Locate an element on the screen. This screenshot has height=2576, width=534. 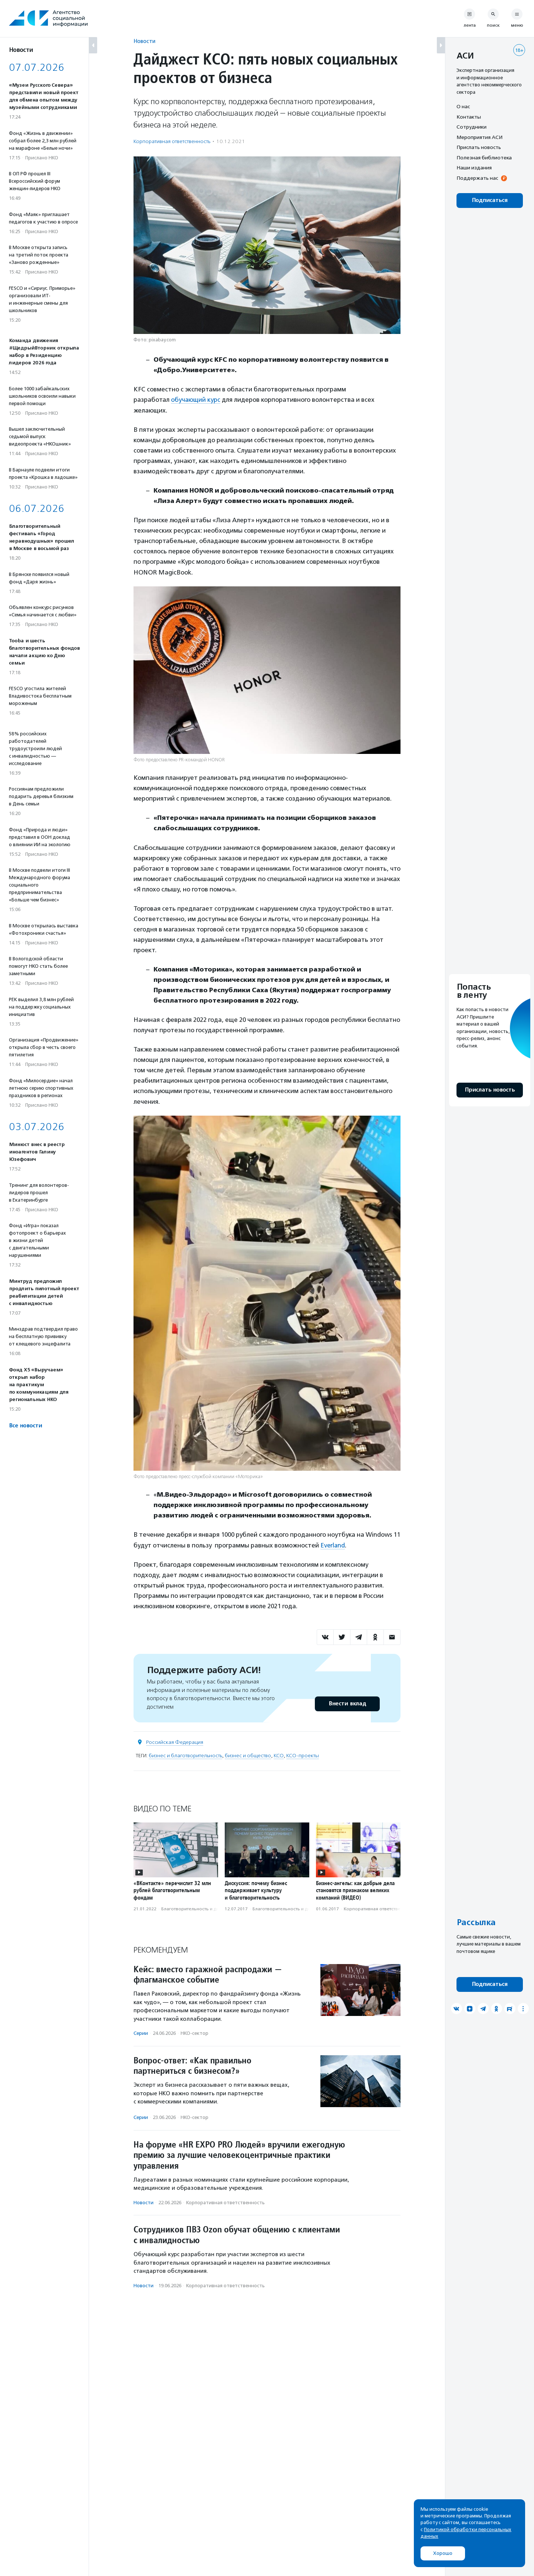
НКО-сектор is located at coordinates (194, 2033).